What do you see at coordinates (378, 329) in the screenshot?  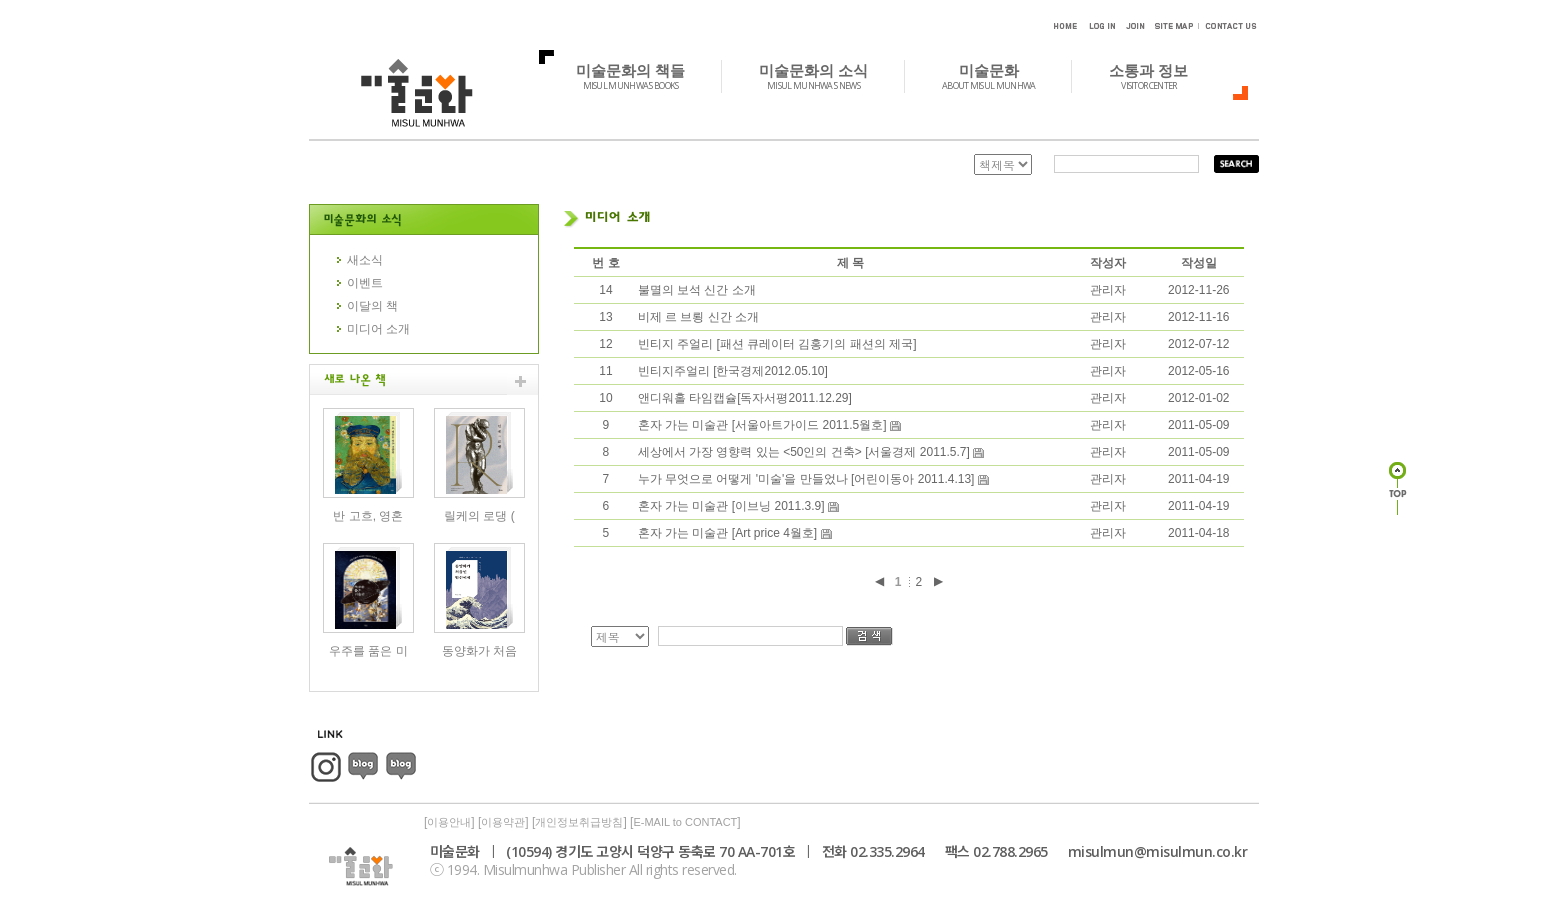 I see `미디어 소개` at bounding box center [378, 329].